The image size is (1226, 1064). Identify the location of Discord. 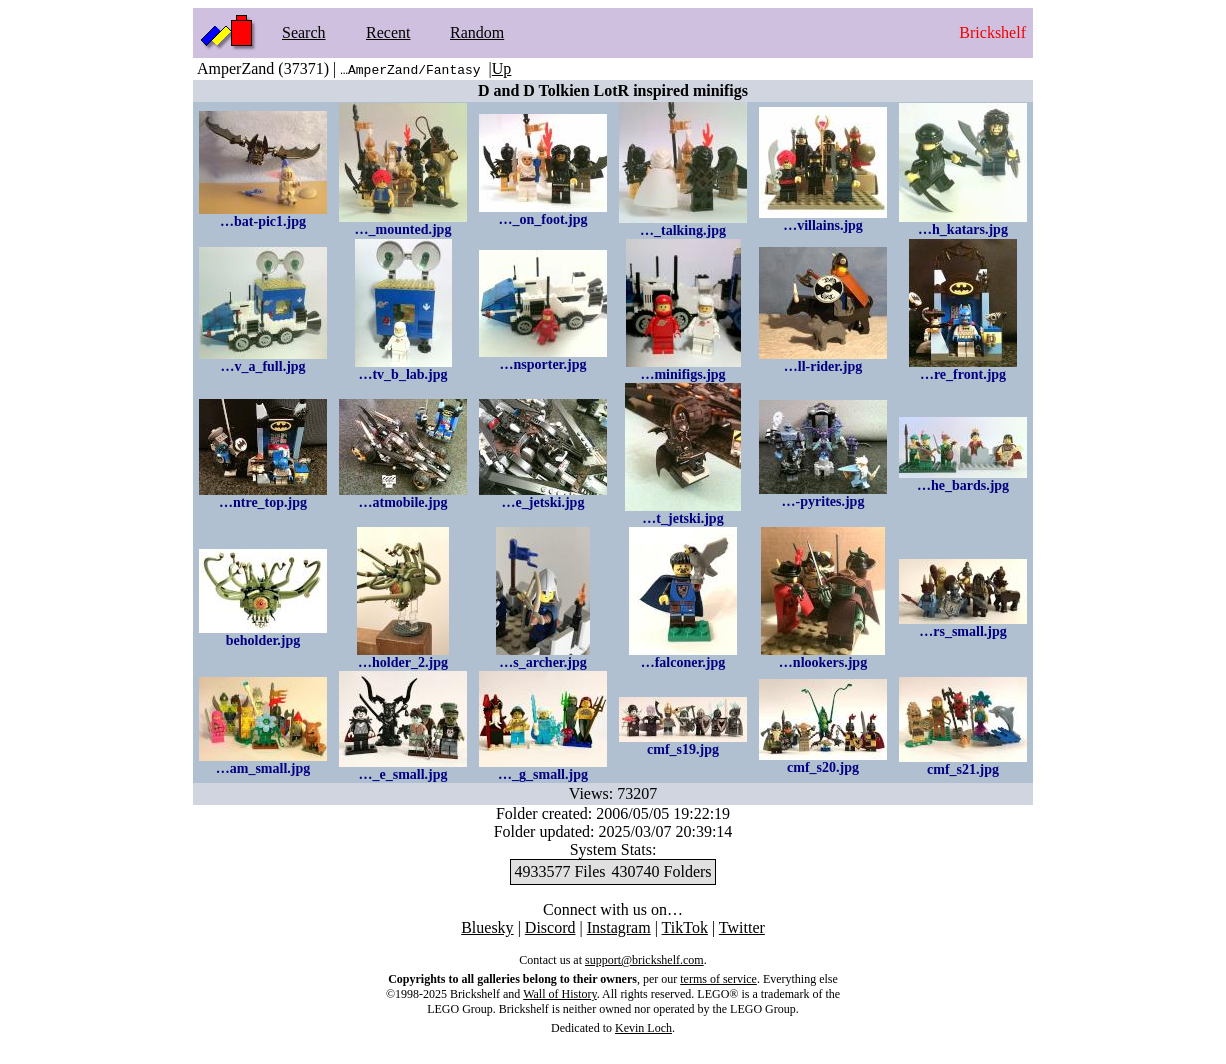
(550, 927).